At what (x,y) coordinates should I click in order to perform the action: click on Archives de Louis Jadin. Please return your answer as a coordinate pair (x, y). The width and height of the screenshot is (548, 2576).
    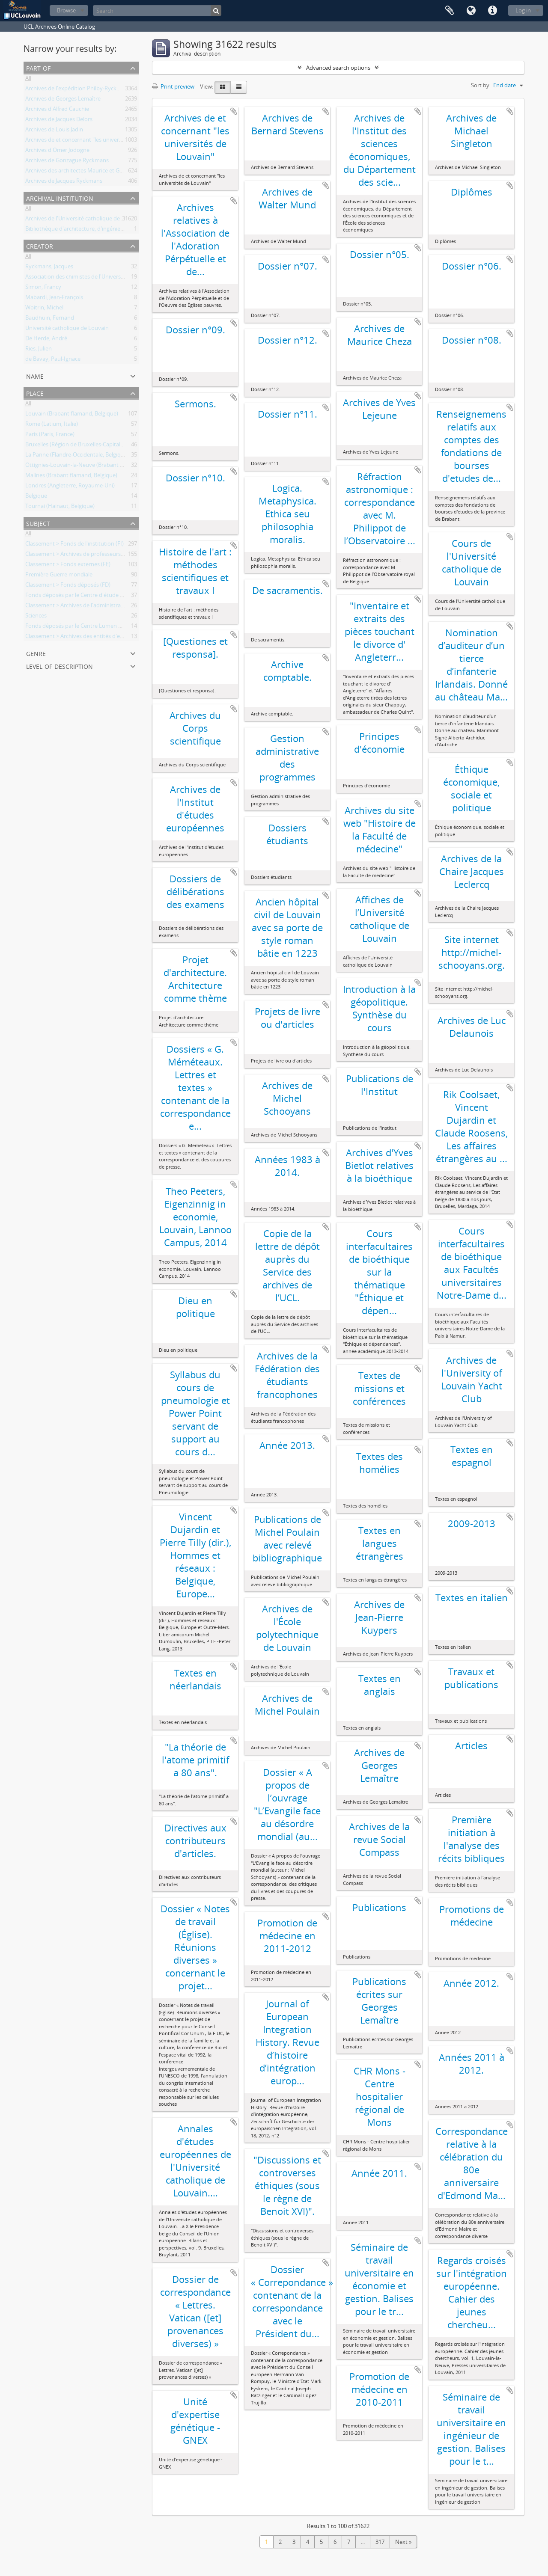
    Looking at the image, I should click on (54, 131).